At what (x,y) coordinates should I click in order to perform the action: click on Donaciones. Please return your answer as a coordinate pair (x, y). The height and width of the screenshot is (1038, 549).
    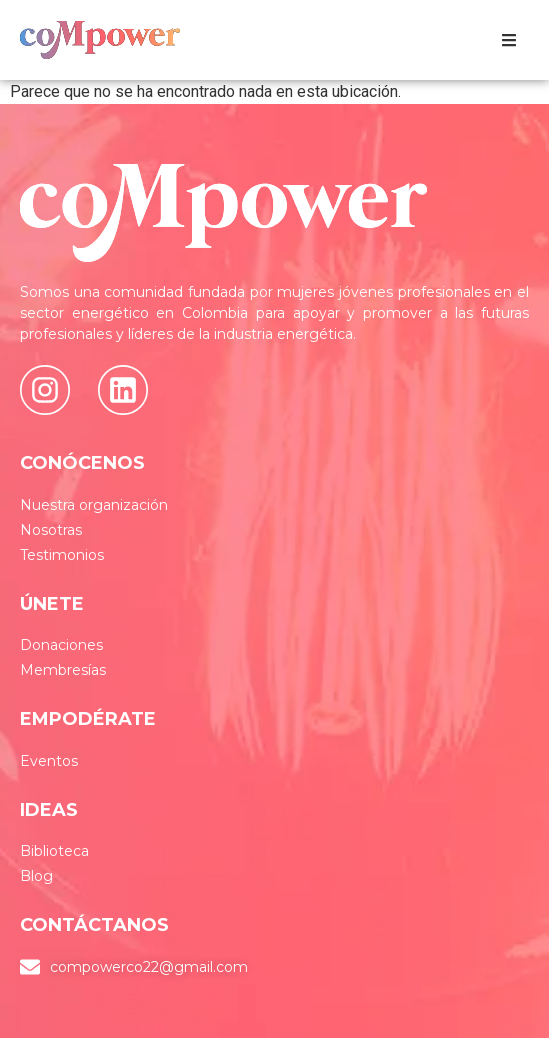
    Looking at the image, I should click on (61, 645).